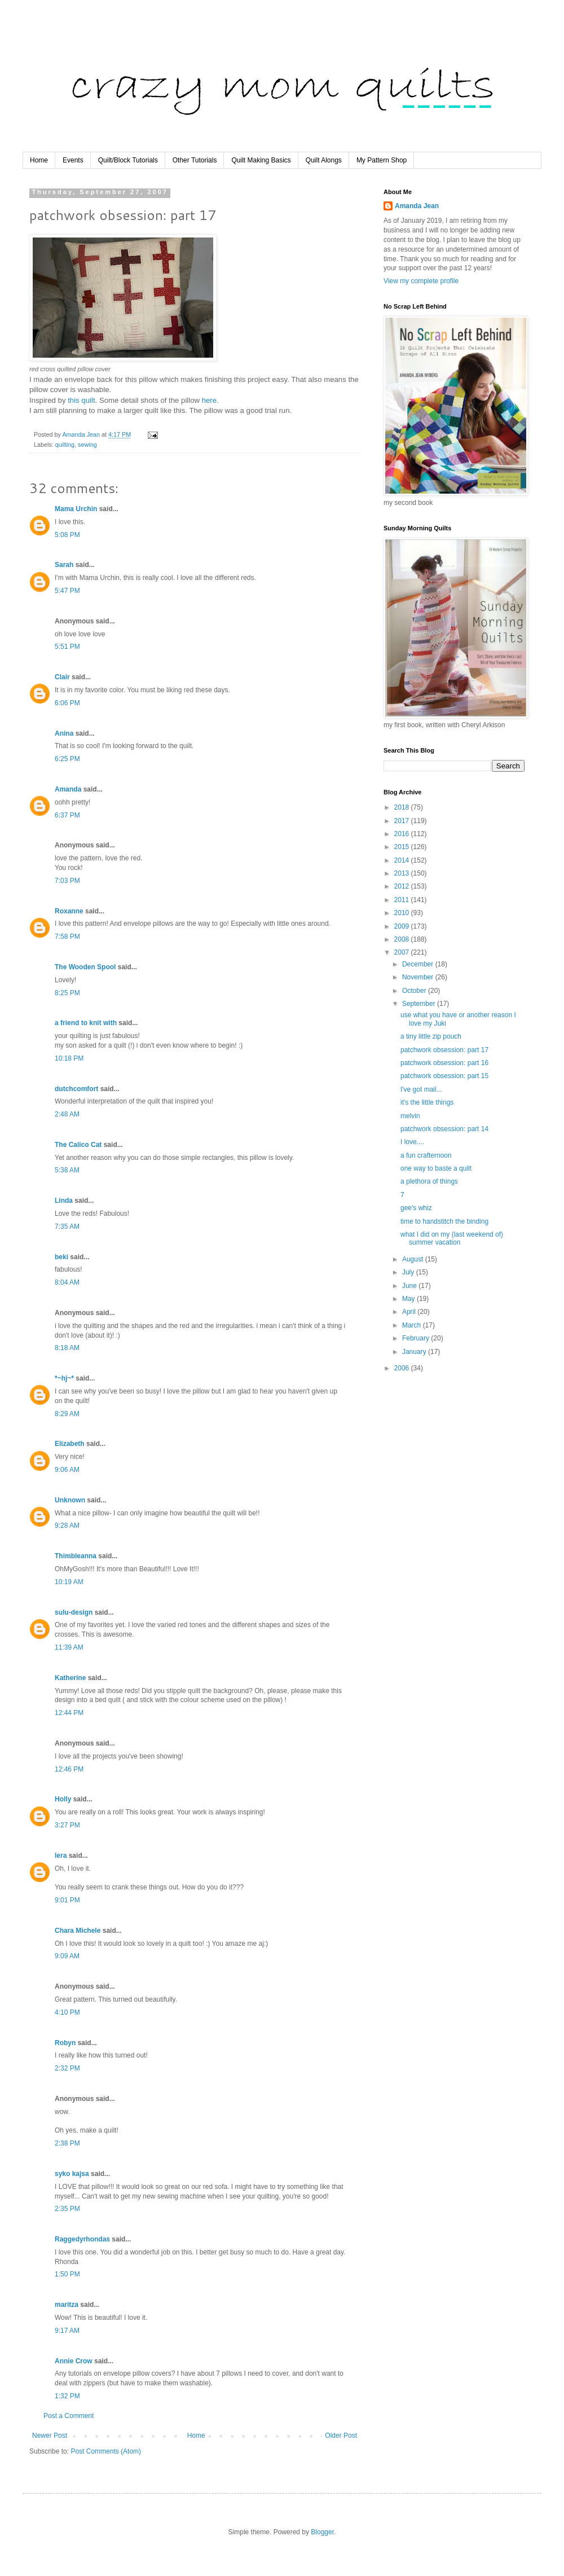  What do you see at coordinates (67, 2068) in the screenshot?
I see `2:32 PM` at bounding box center [67, 2068].